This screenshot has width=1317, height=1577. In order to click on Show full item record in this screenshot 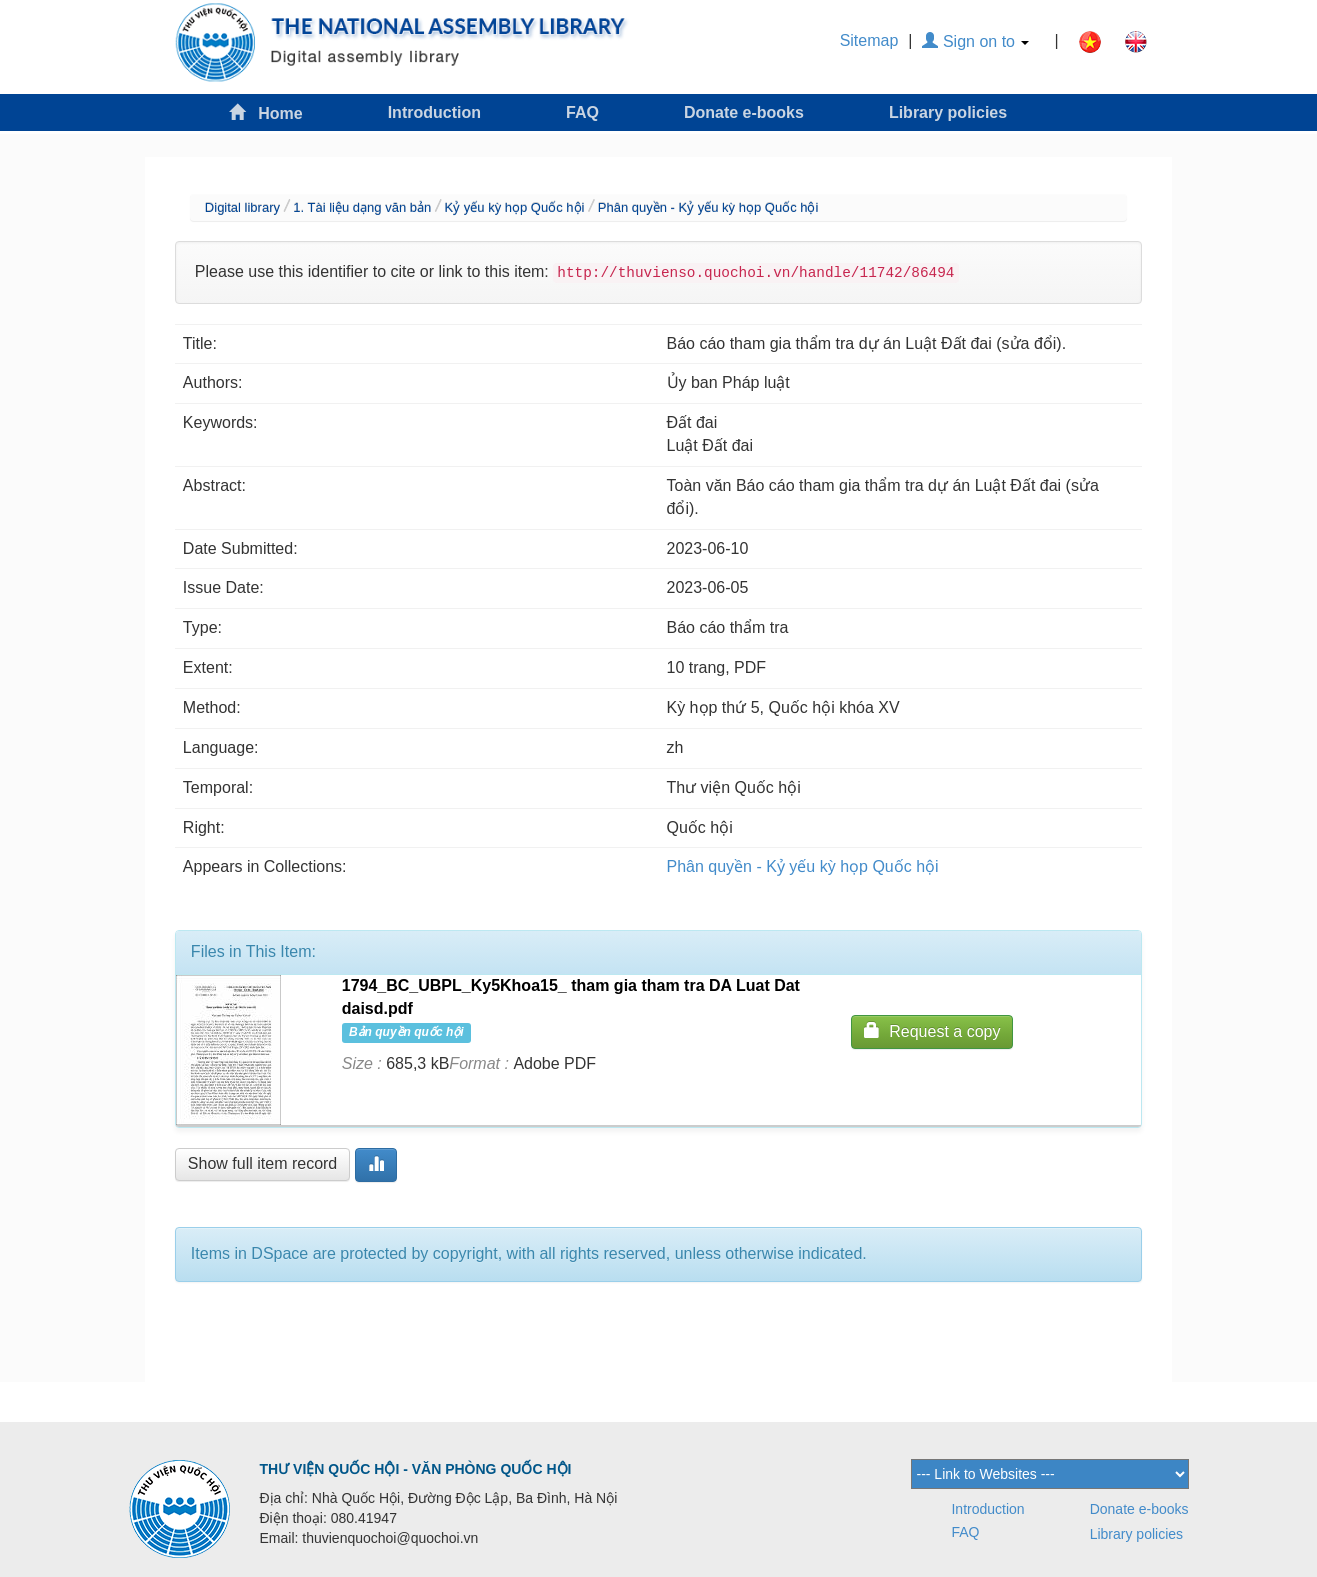, I will do `click(262, 1163)`.